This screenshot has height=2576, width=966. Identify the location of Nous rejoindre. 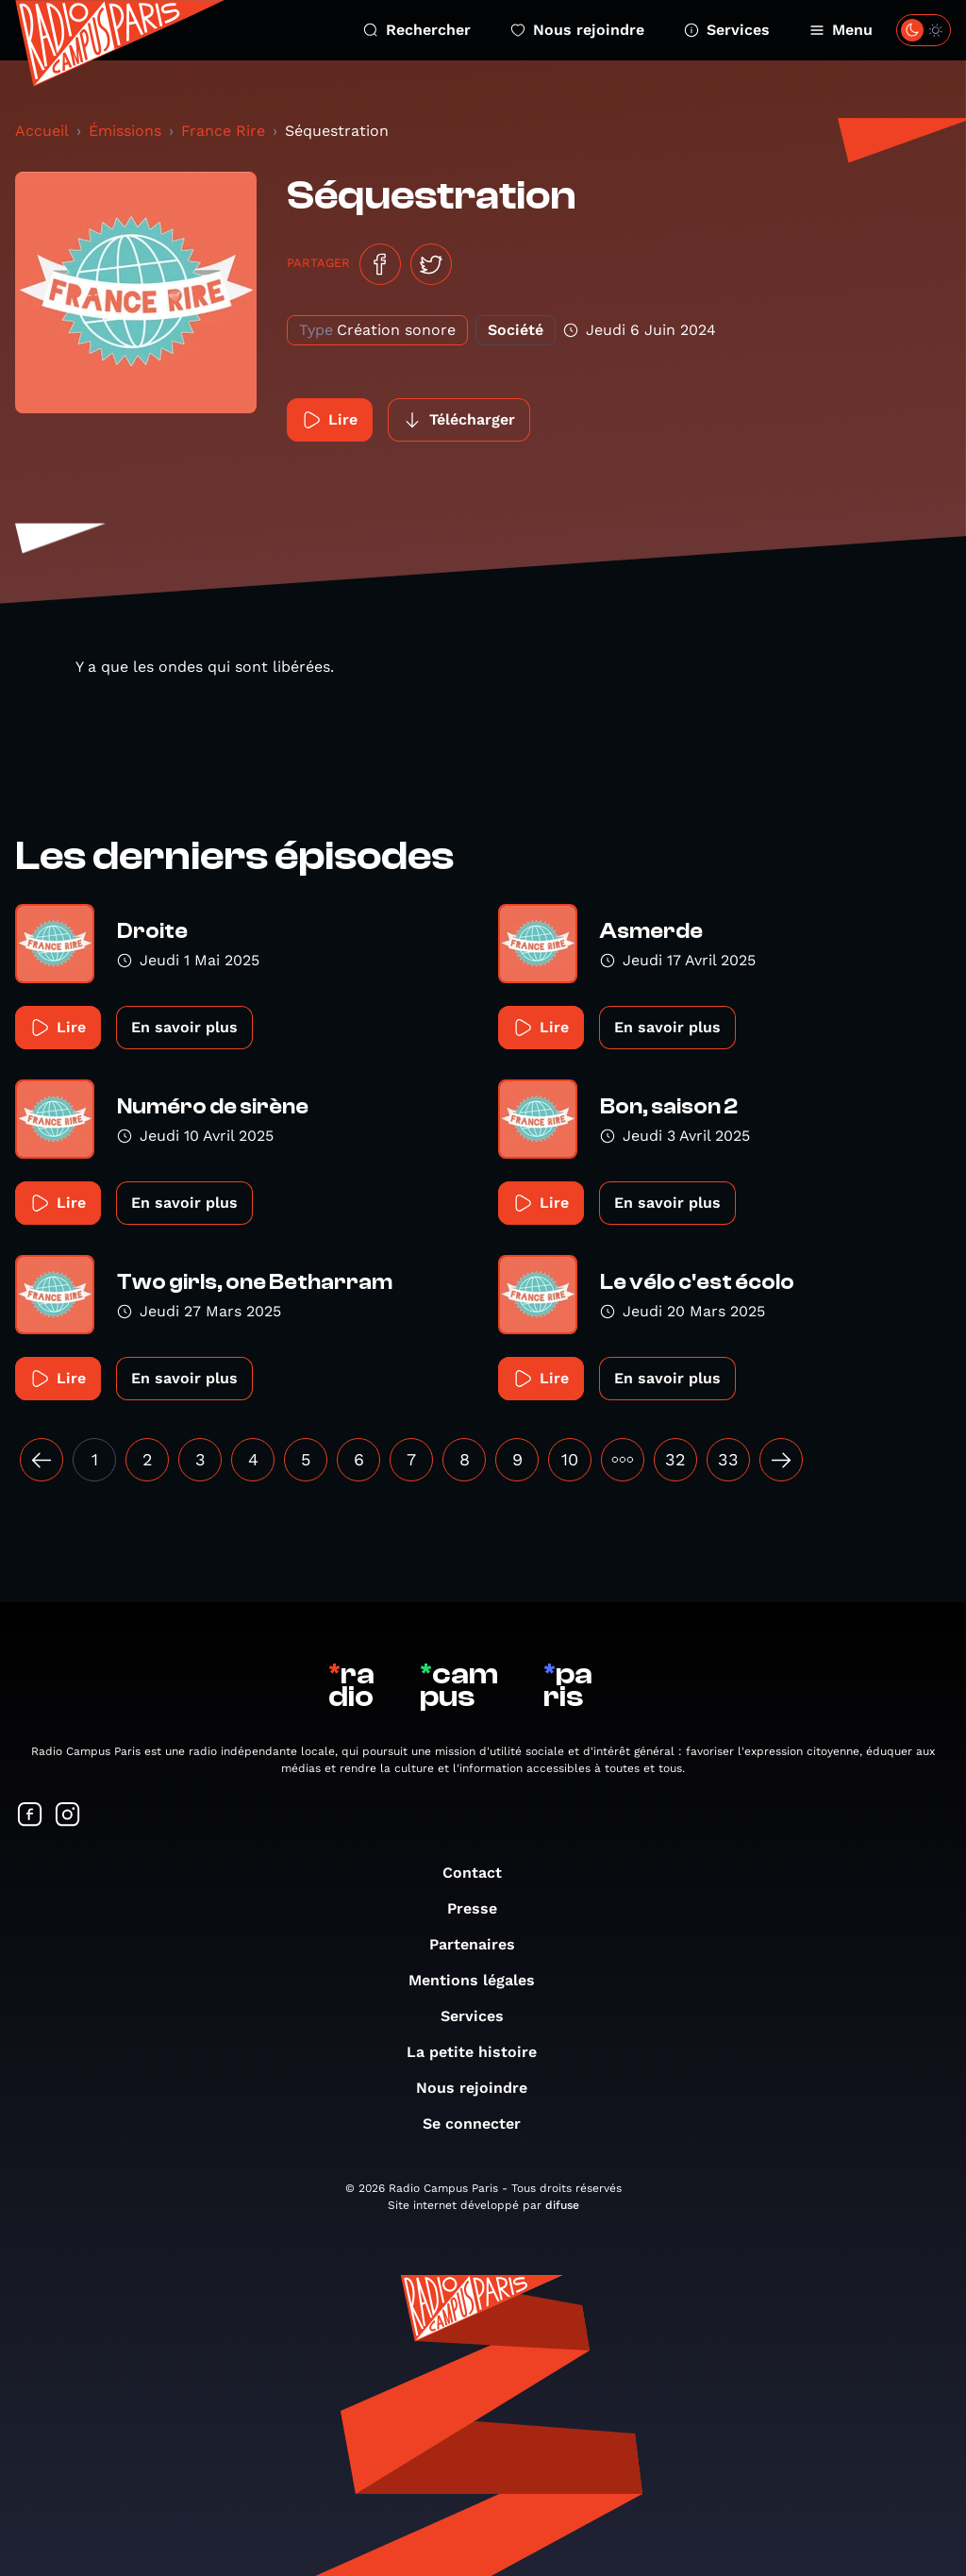
(577, 30).